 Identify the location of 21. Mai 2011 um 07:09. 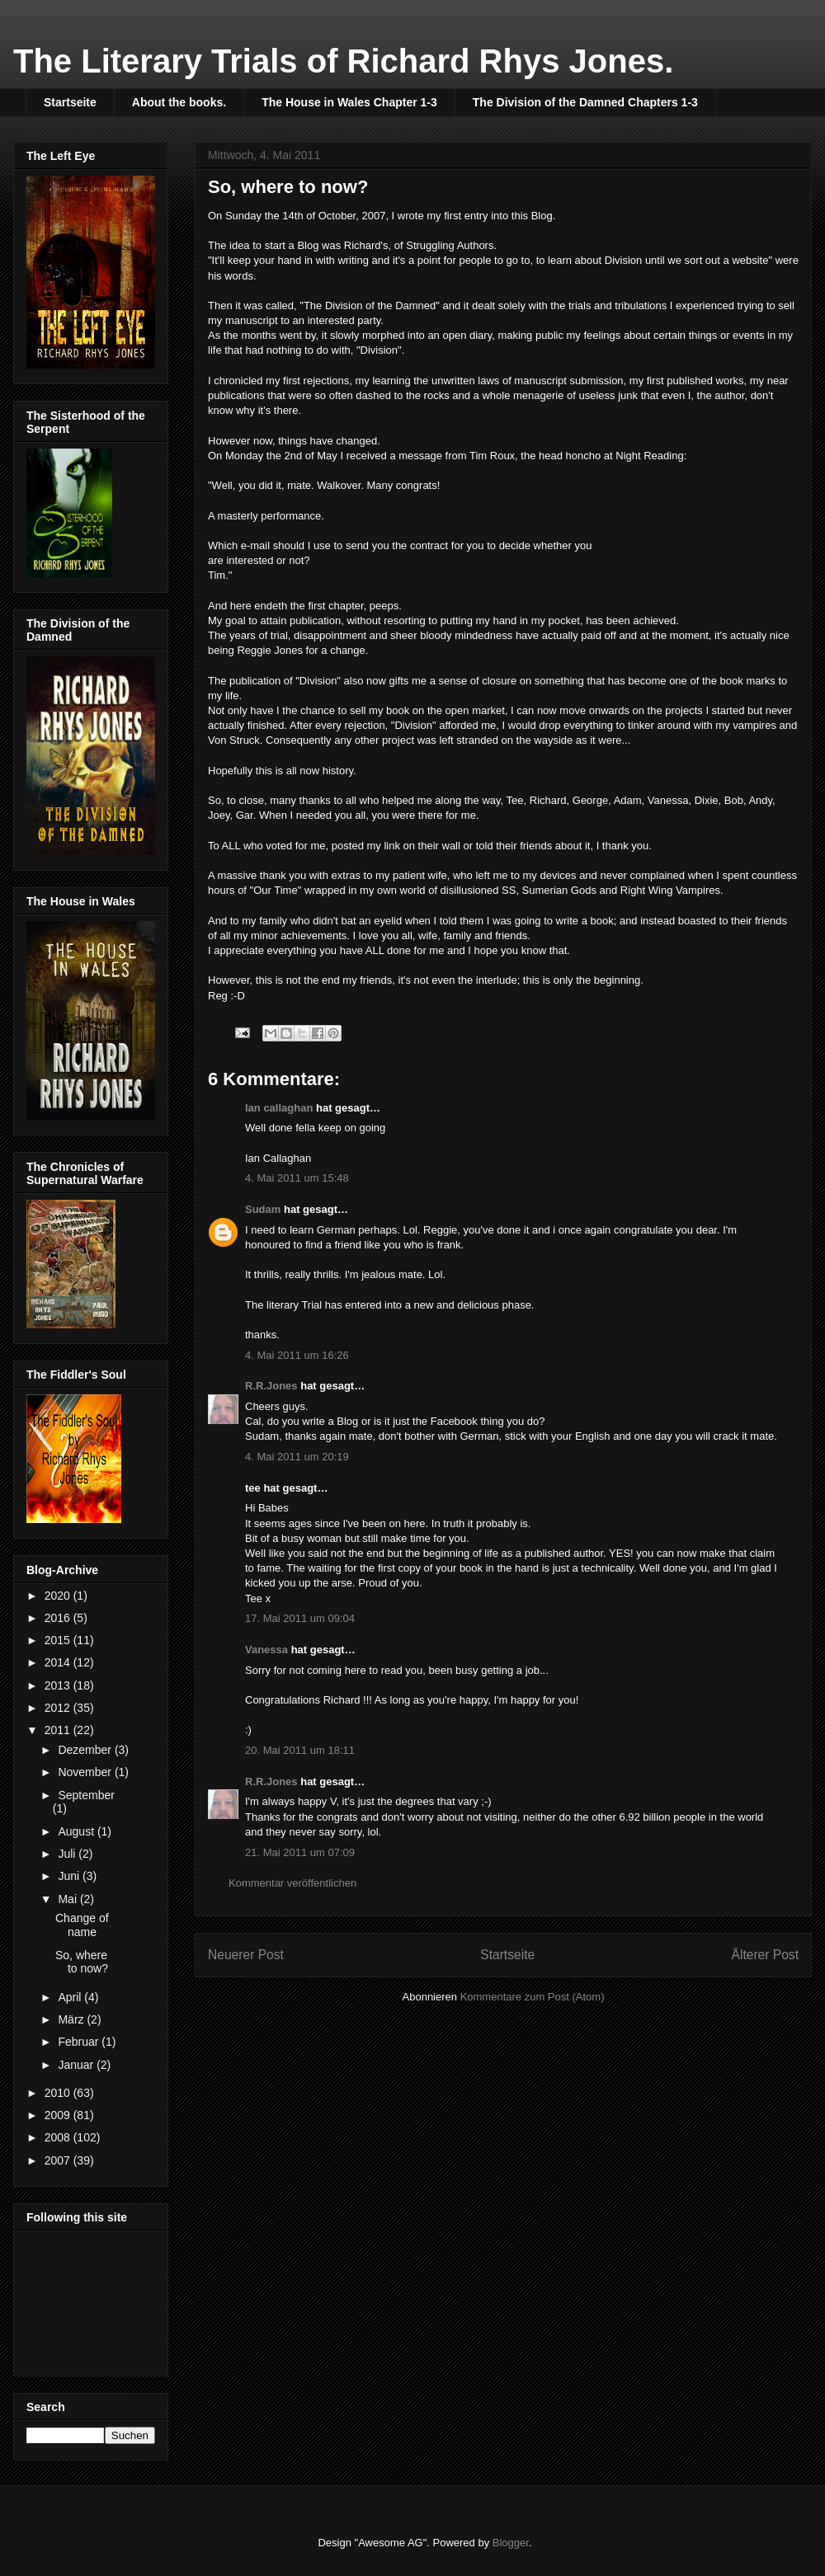
(300, 1852).